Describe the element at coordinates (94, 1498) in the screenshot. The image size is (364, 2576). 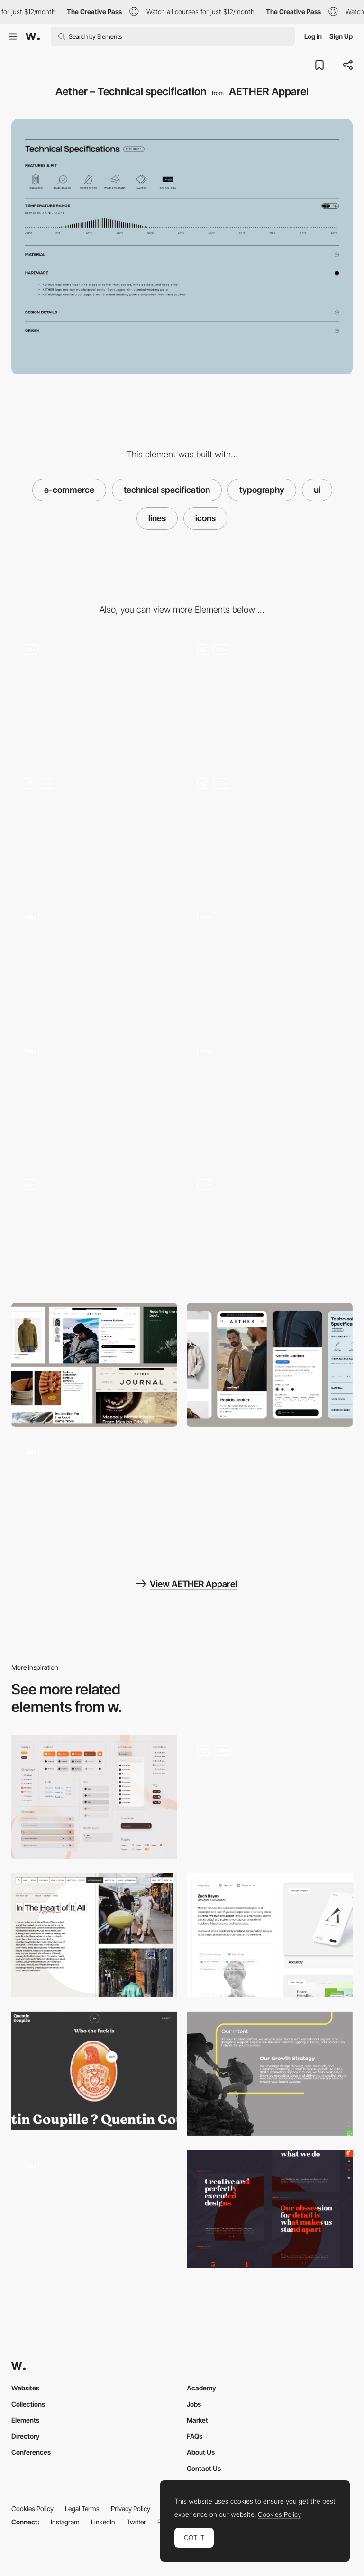
I see `[Aether – Journal Reel]` at that location.